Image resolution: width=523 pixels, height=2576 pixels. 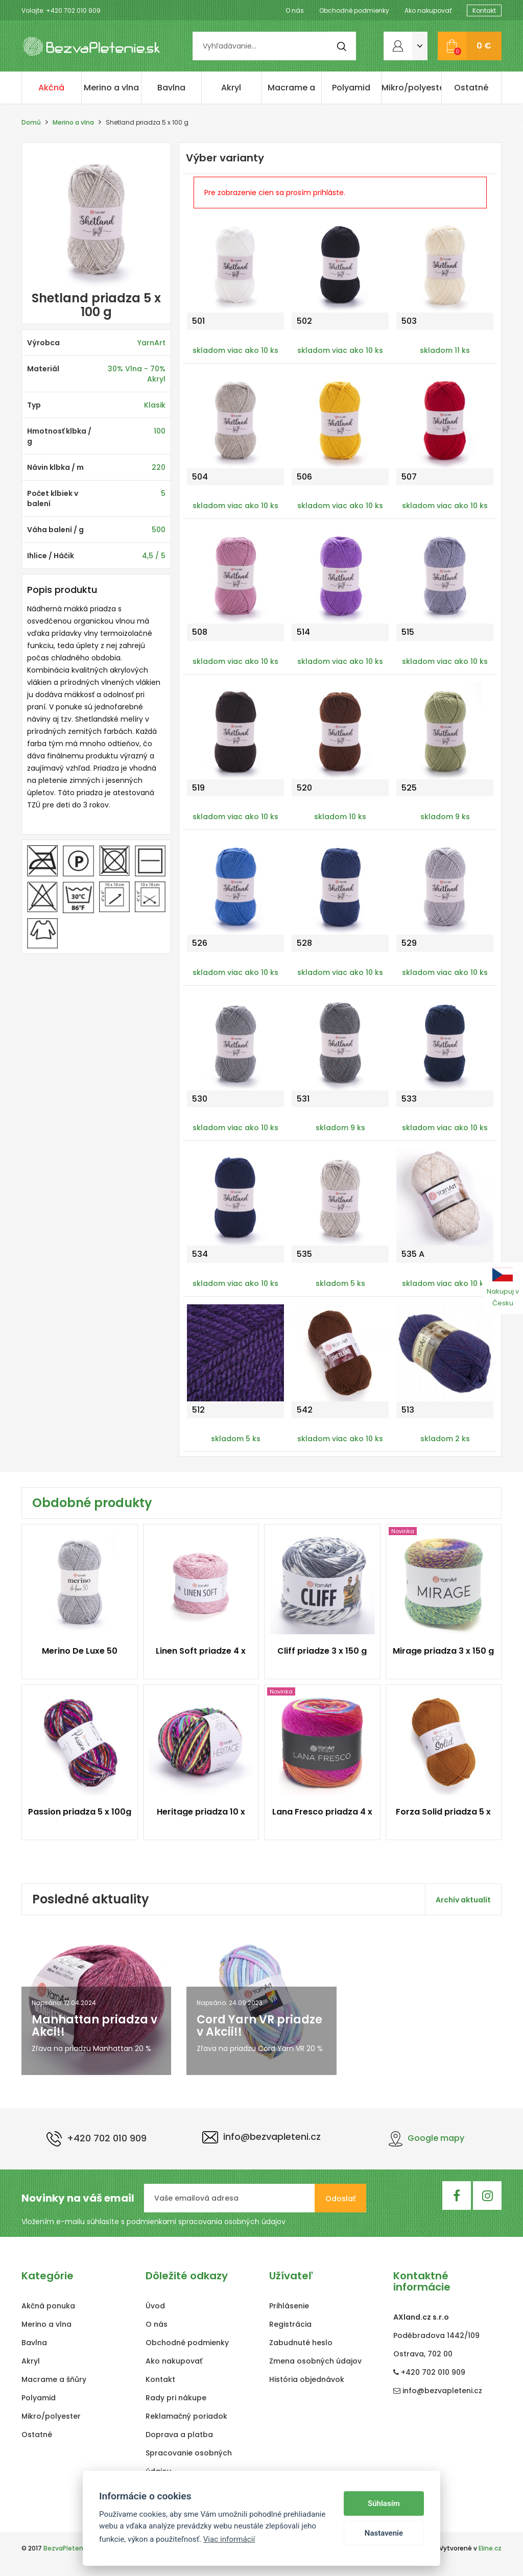 I want to click on Zabudnuté heslo, so click(x=300, y=2343).